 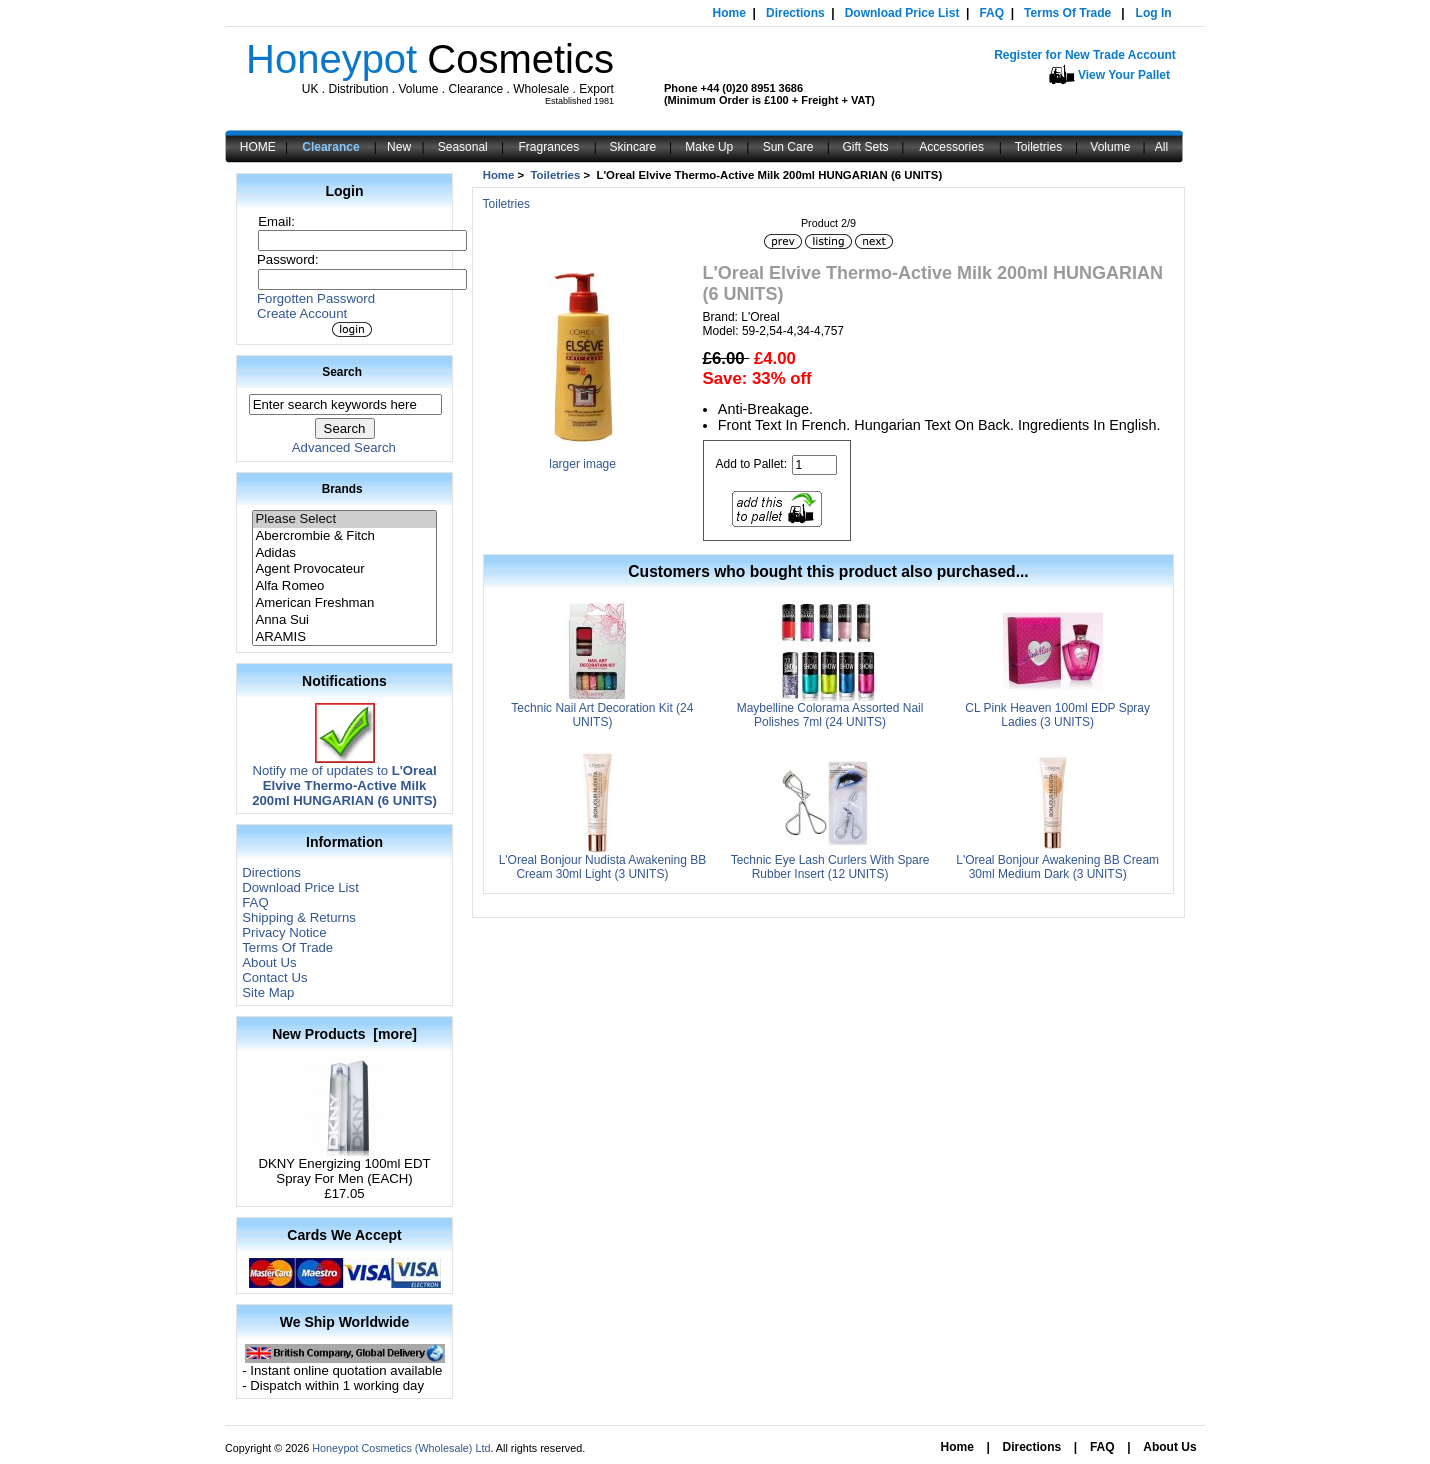 What do you see at coordinates (302, 313) in the screenshot?
I see `Create Account` at bounding box center [302, 313].